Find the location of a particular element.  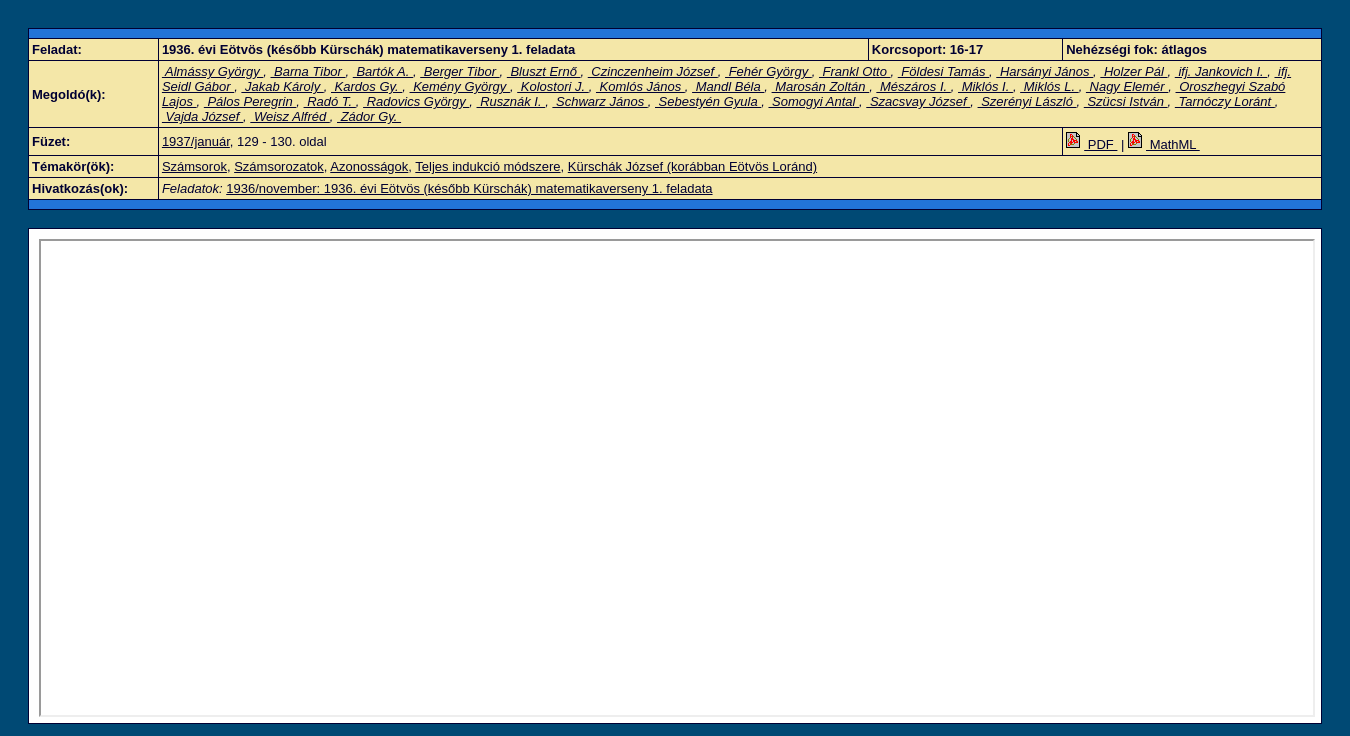

ifj. Jankovich I. is located at coordinates (1221, 71).